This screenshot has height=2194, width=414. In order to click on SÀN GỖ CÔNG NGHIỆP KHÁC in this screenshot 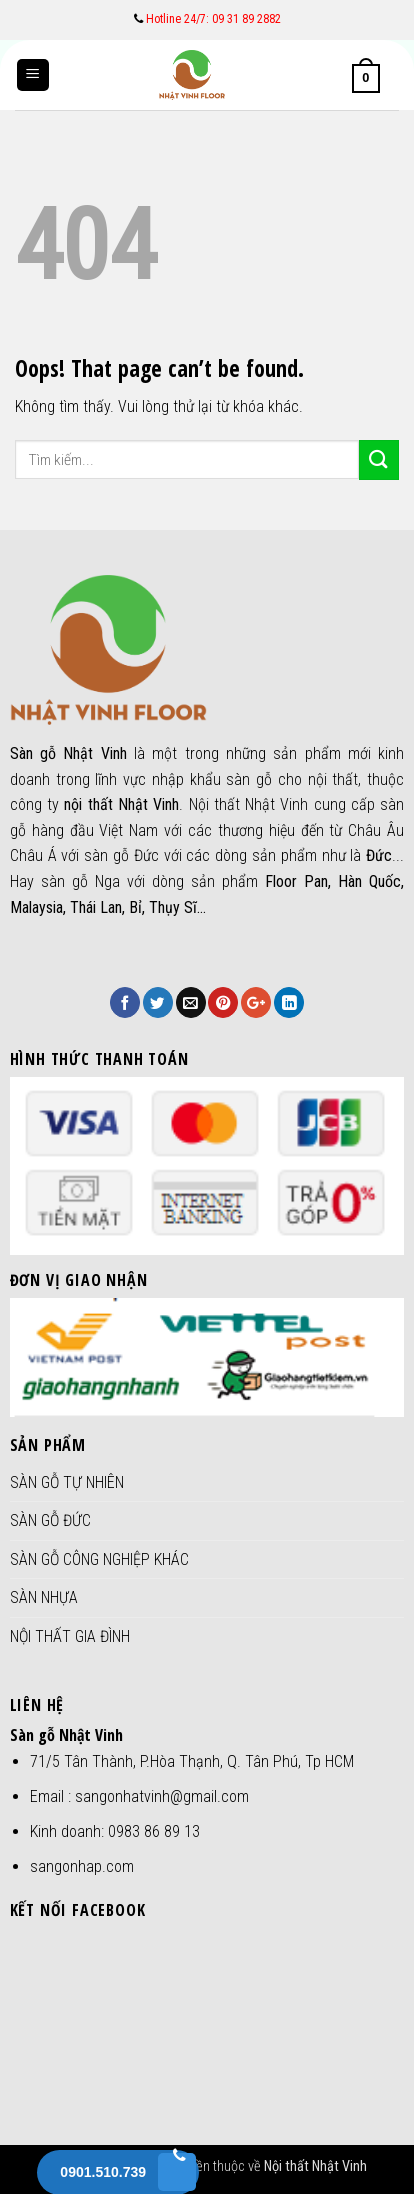, I will do `click(99, 1559)`.